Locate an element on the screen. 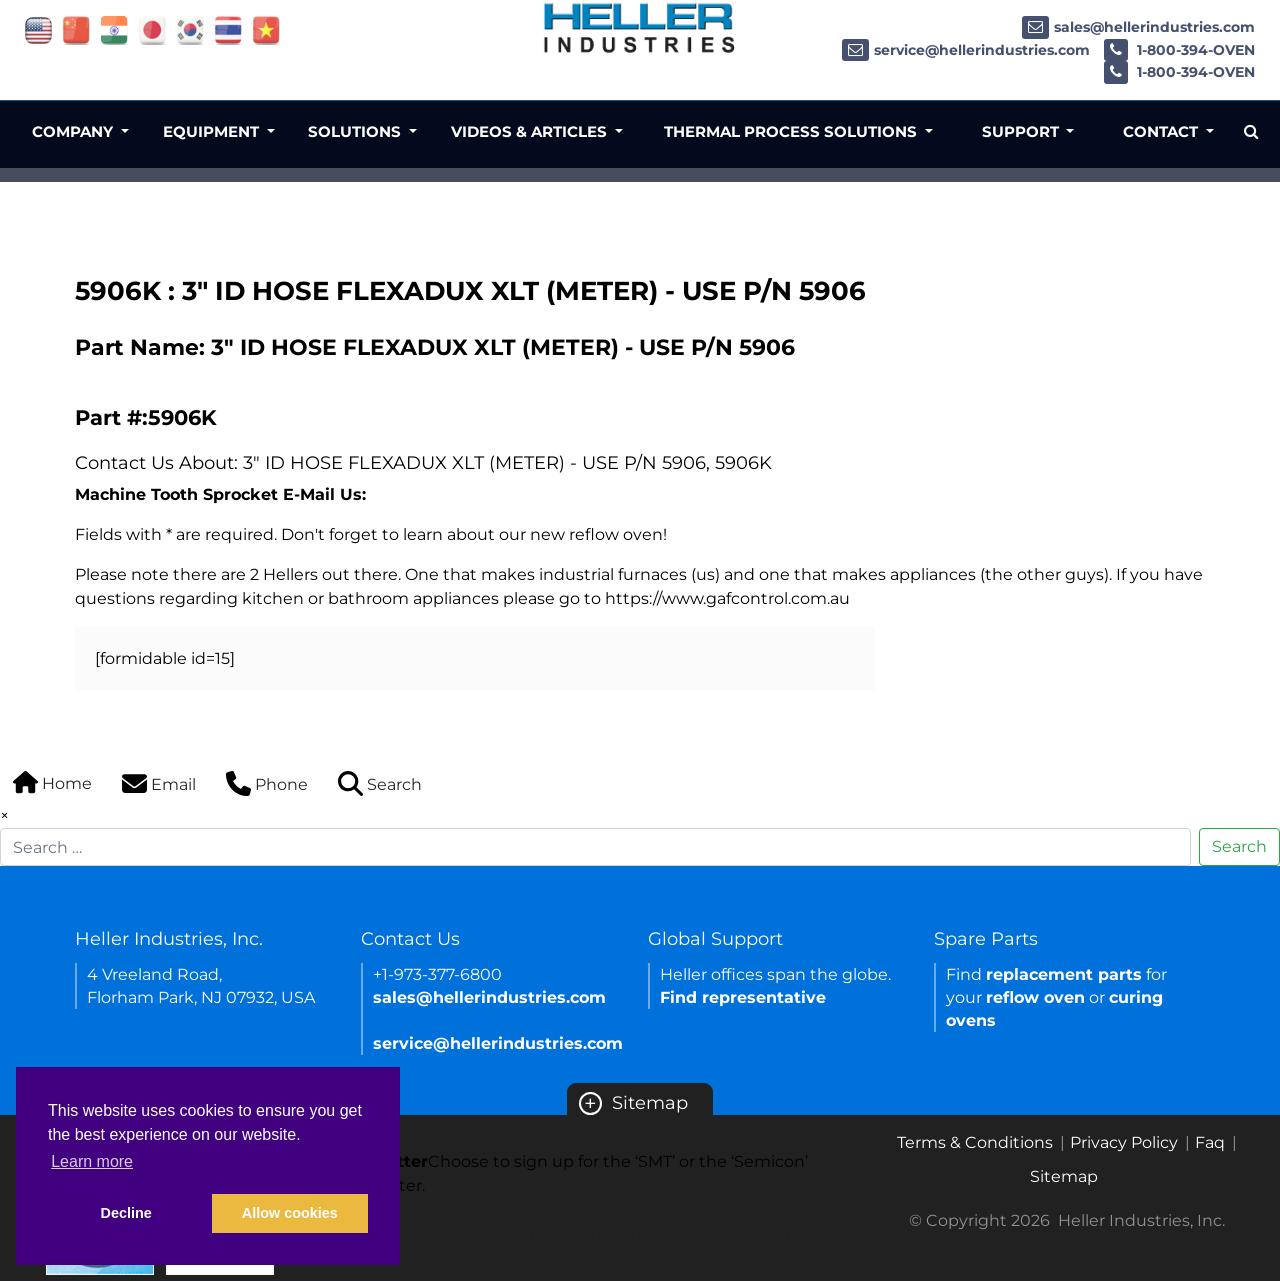 This screenshot has height=1281, width=1280. Company is located at coordinates (74, 131).